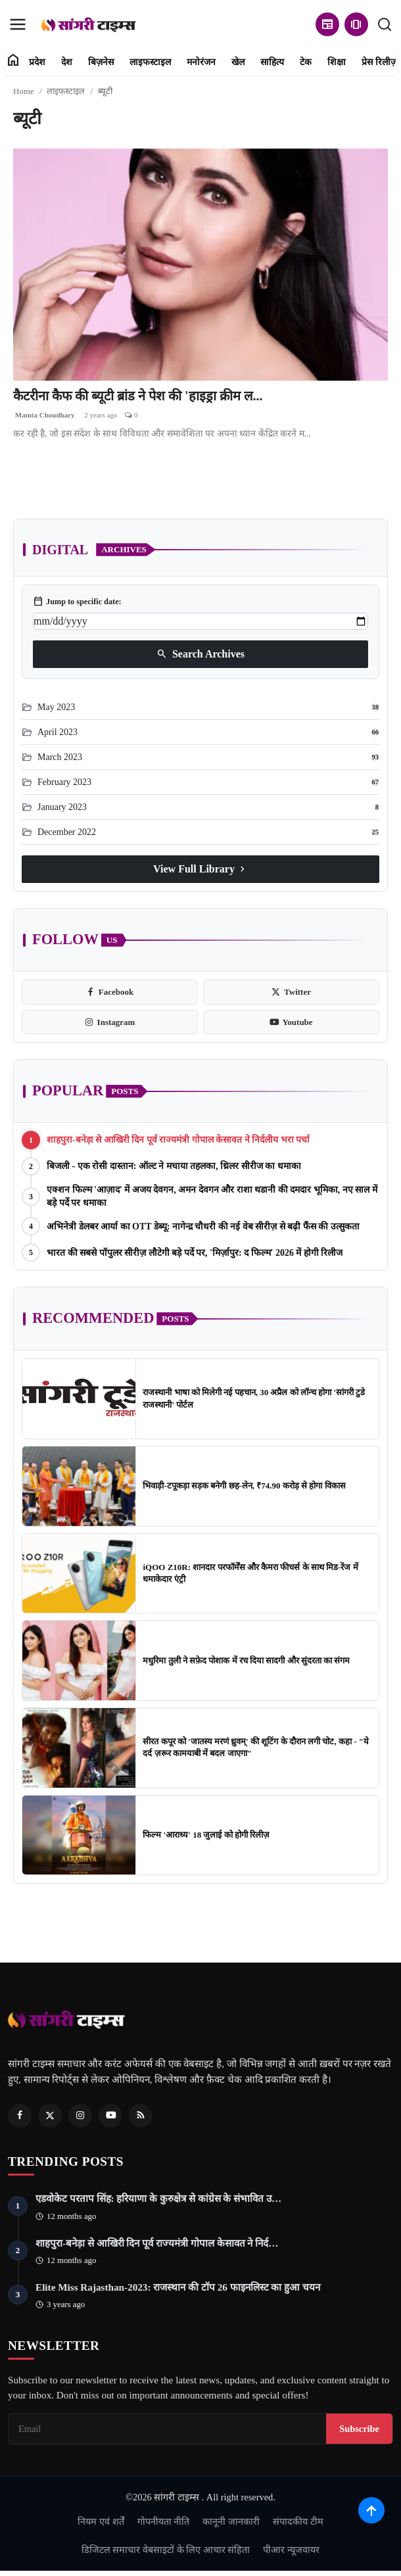 This screenshot has height=2576, width=401. What do you see at coordinates (306, 62) in the screenshot?
I see `टेक` at bounding box center [306, 62].